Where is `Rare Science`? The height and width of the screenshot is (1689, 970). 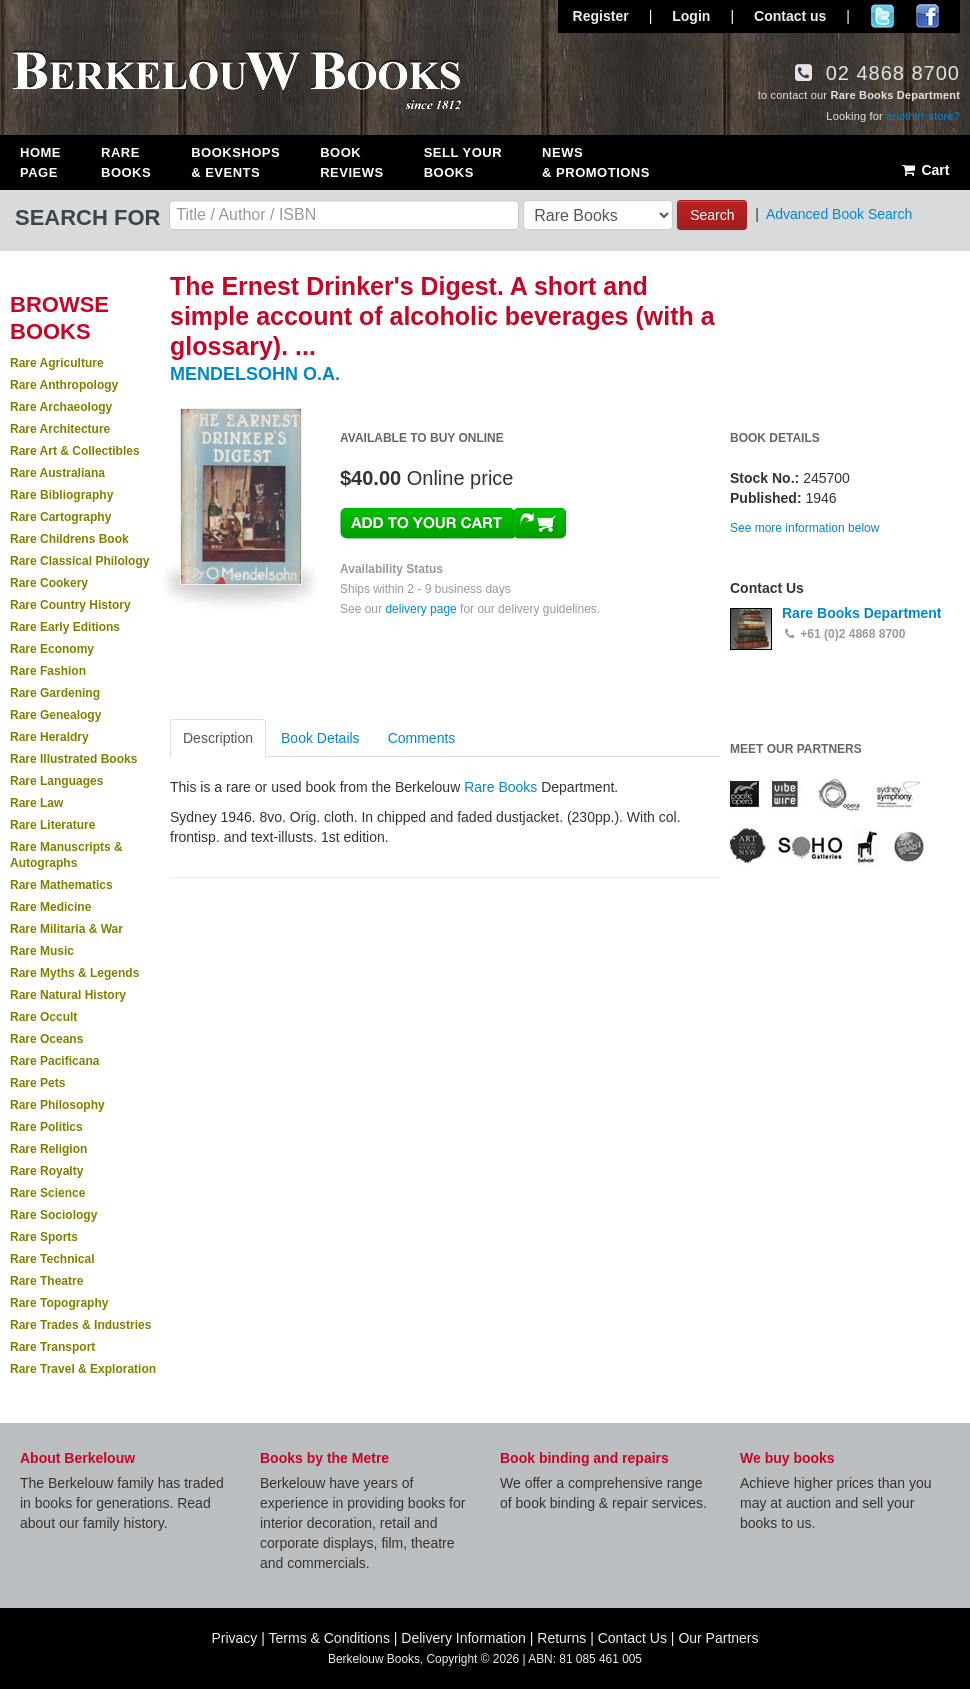 Rare Science is located at coordinates (47, 1193).